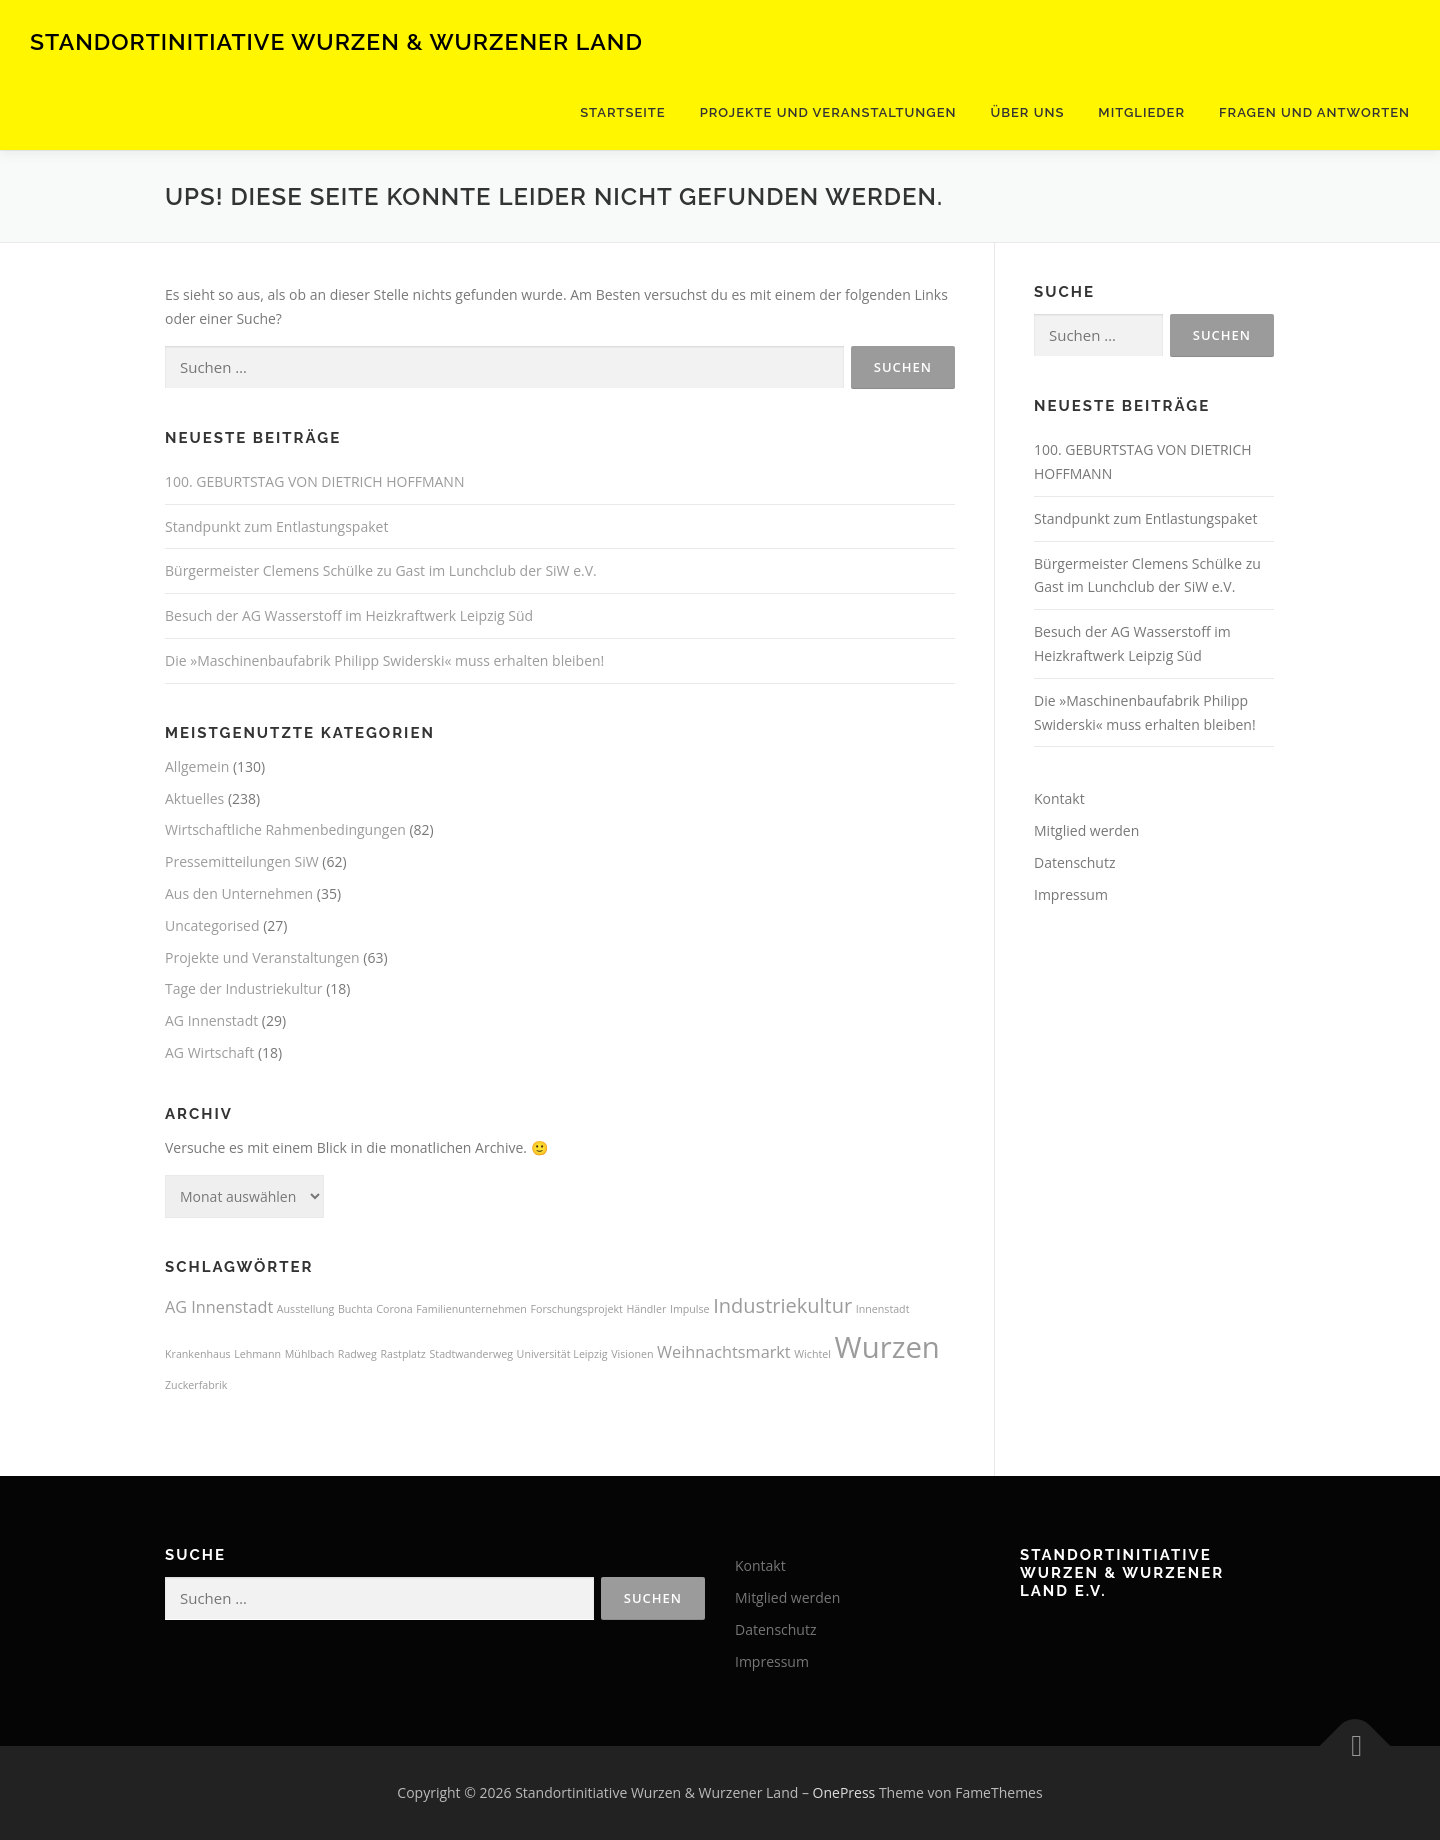  Describe the element at coordinates (198, 1354) in the screenshot. I see `Krankenhaus [Krankenhaus (1 Eintrag)]` at that location.